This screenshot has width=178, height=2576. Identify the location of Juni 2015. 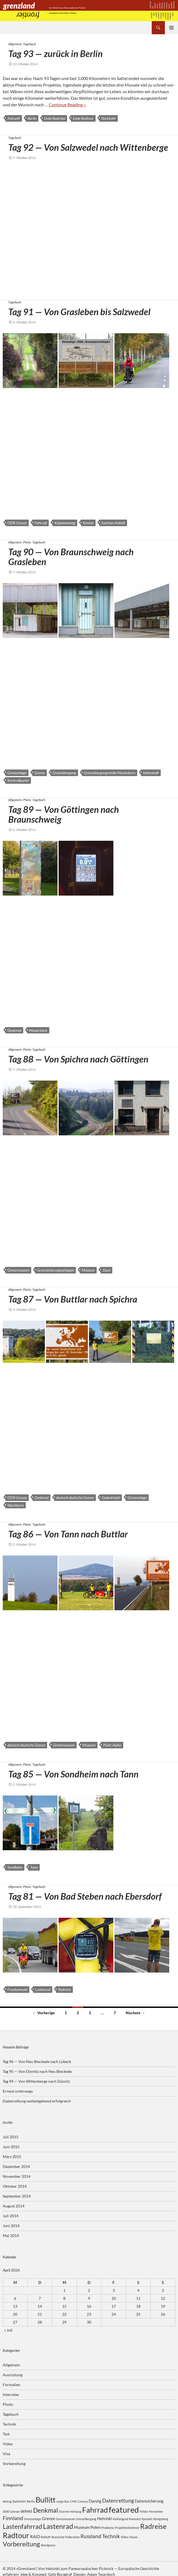
(11, 2146).